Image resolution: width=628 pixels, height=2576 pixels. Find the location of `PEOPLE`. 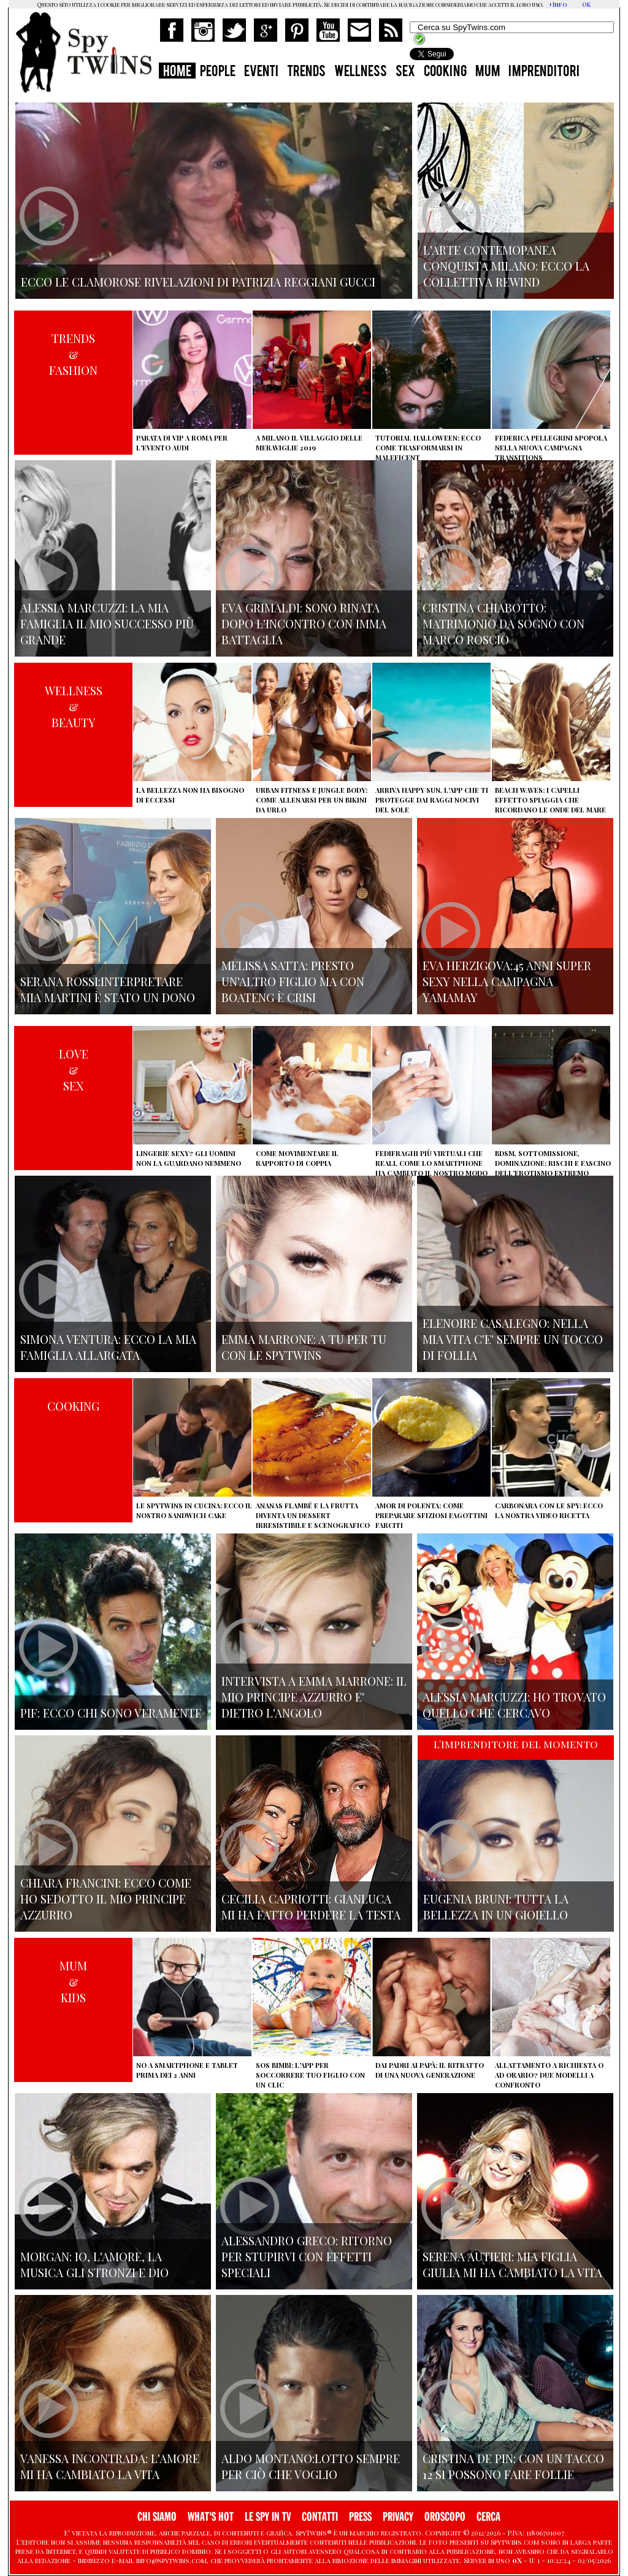

PEOPLE is located at coordinates (218, 72).